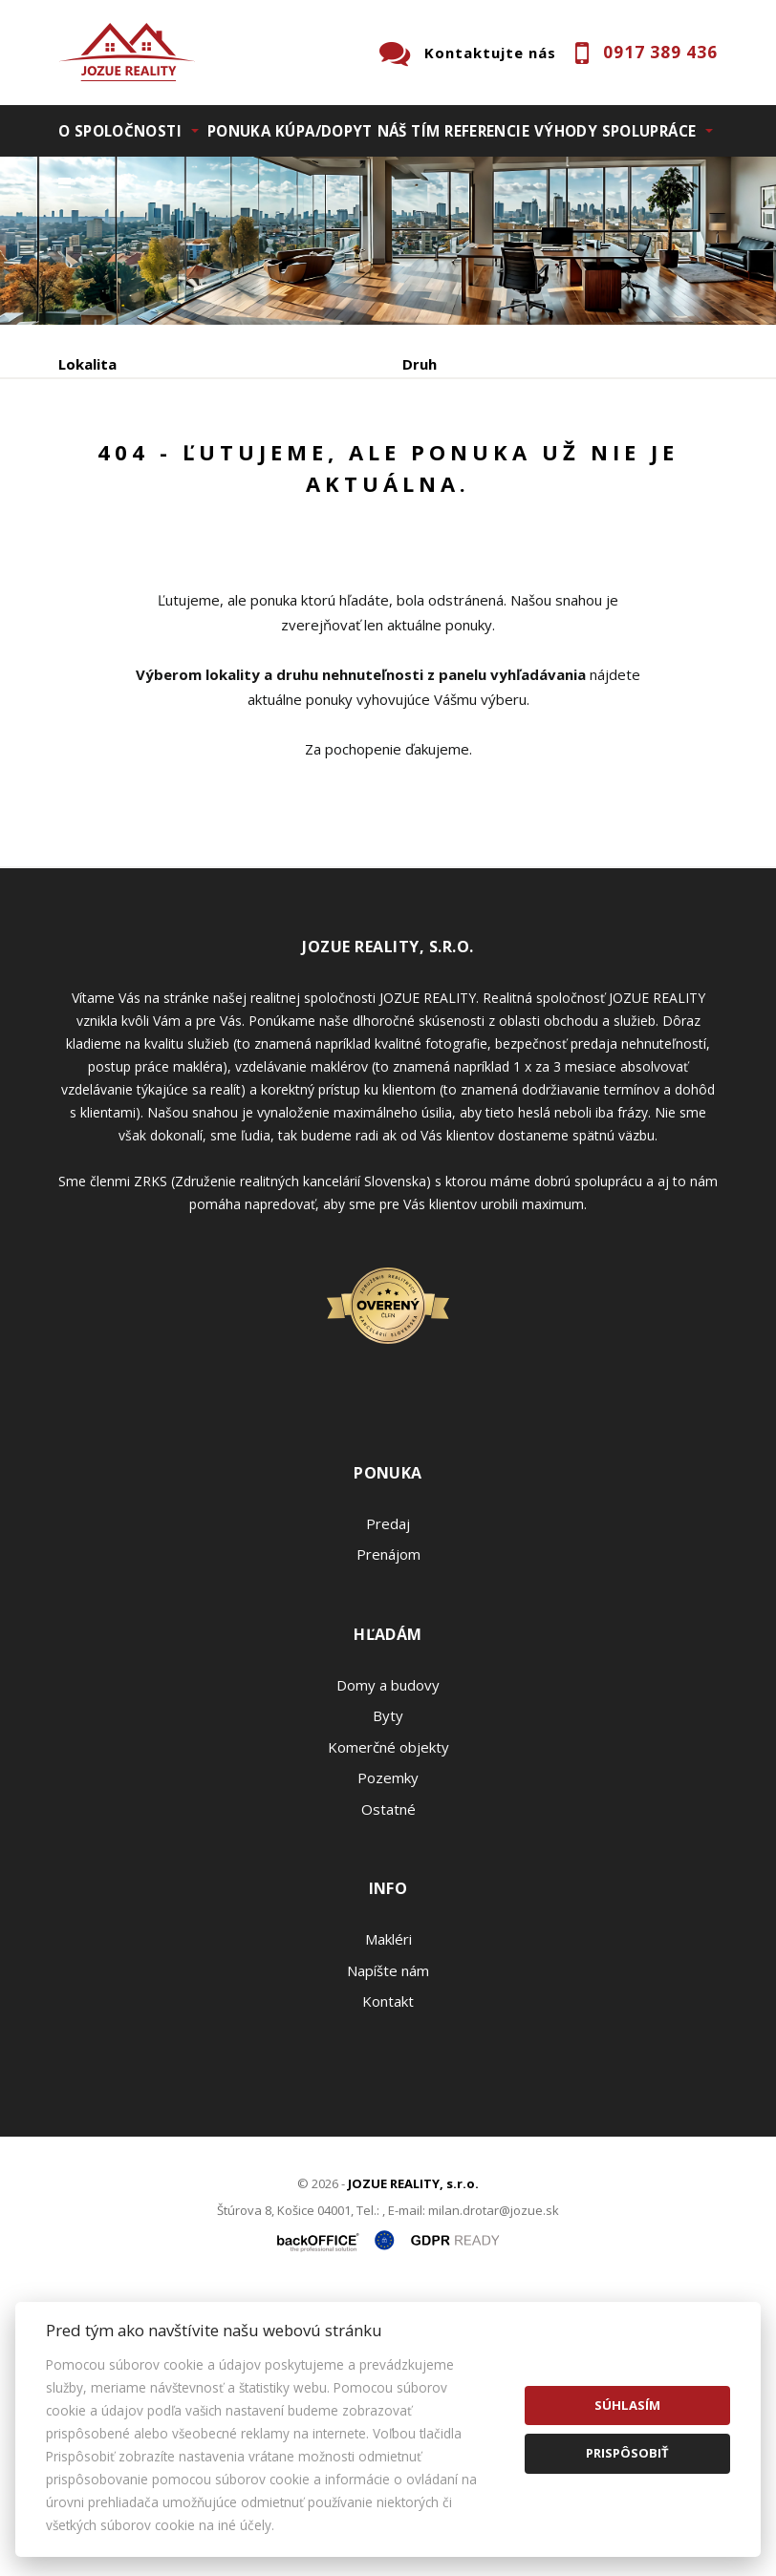  I want to click on Výhody spolupráce [button], so click(615, 130).